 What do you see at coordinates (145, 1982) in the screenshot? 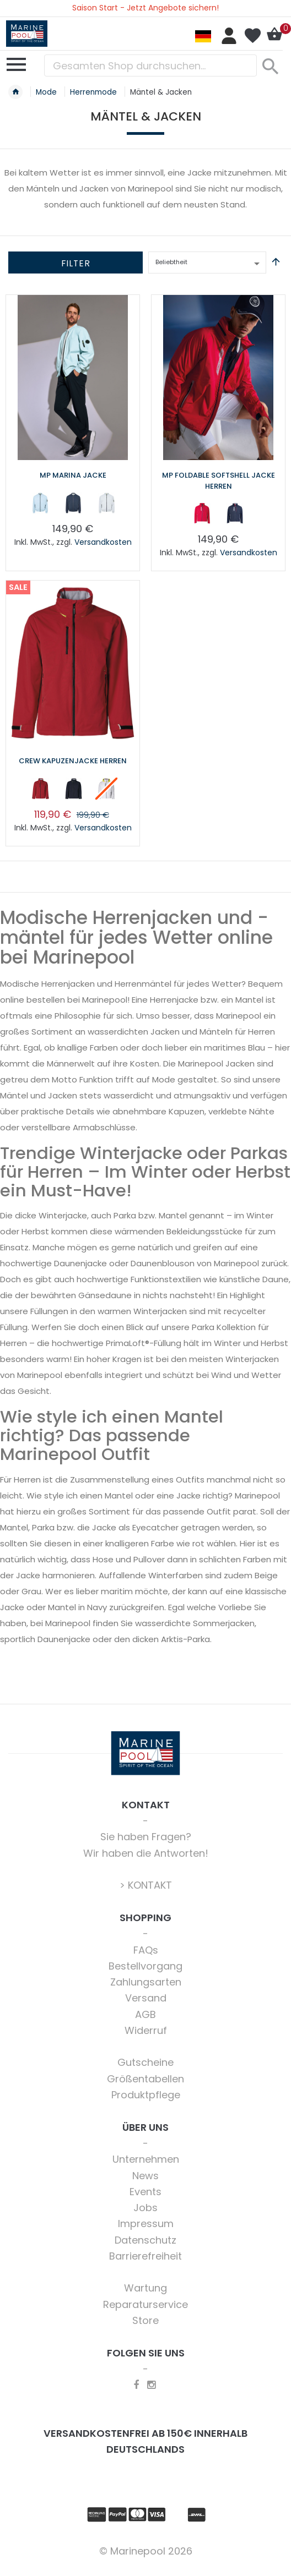
I see `Zahlungsarten` at bounding box center [145, 1982].